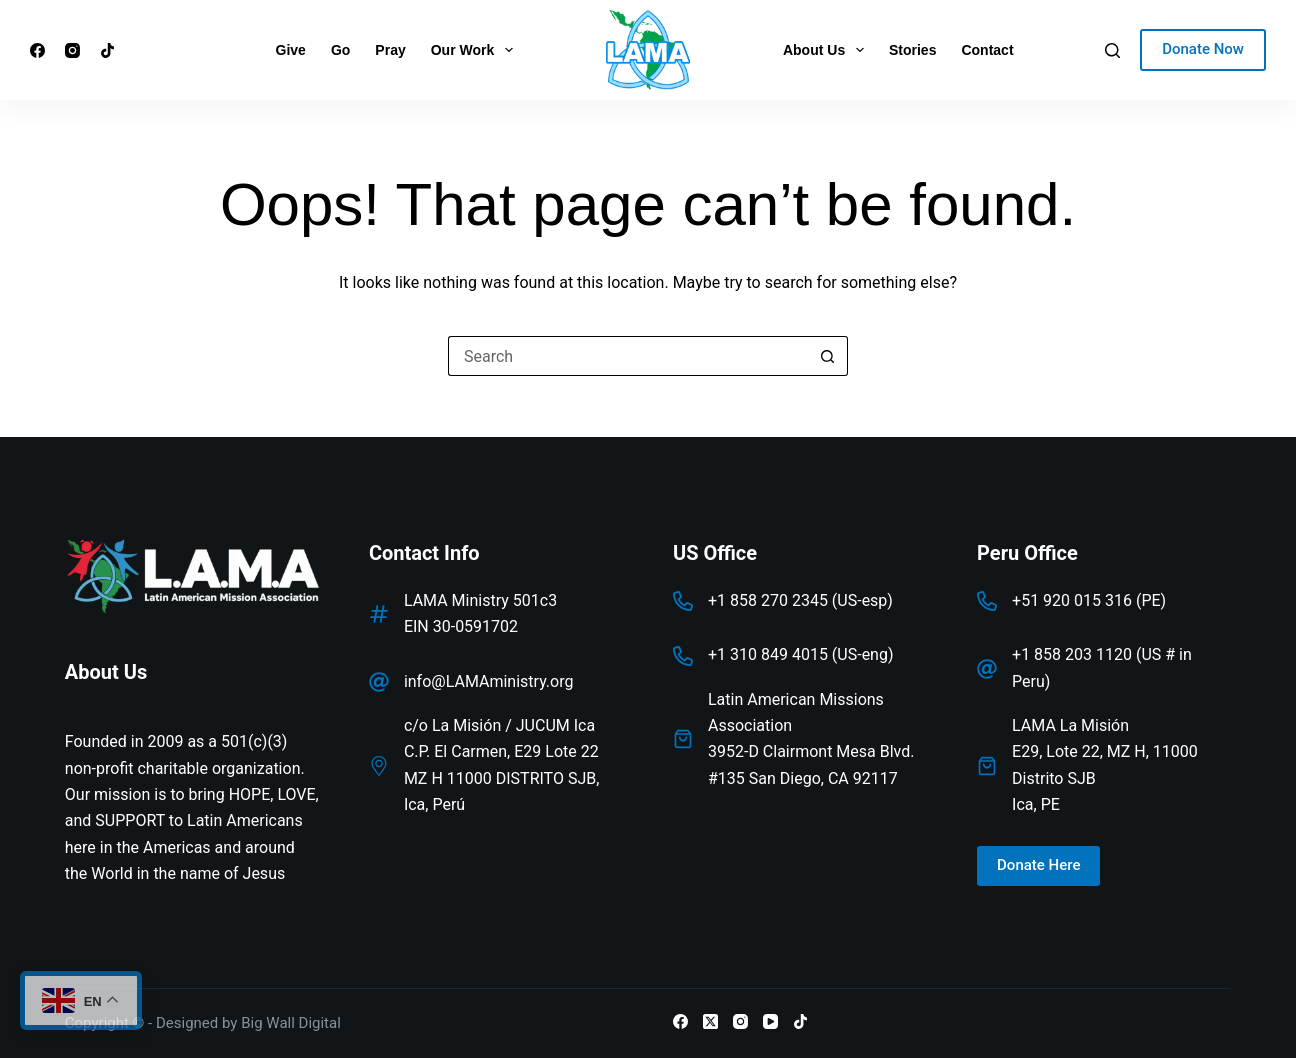 The image size is (1296, 1058). Describe the element at coordinates (72, 50) in the screenshot. I see `[Instagram]` at that location.